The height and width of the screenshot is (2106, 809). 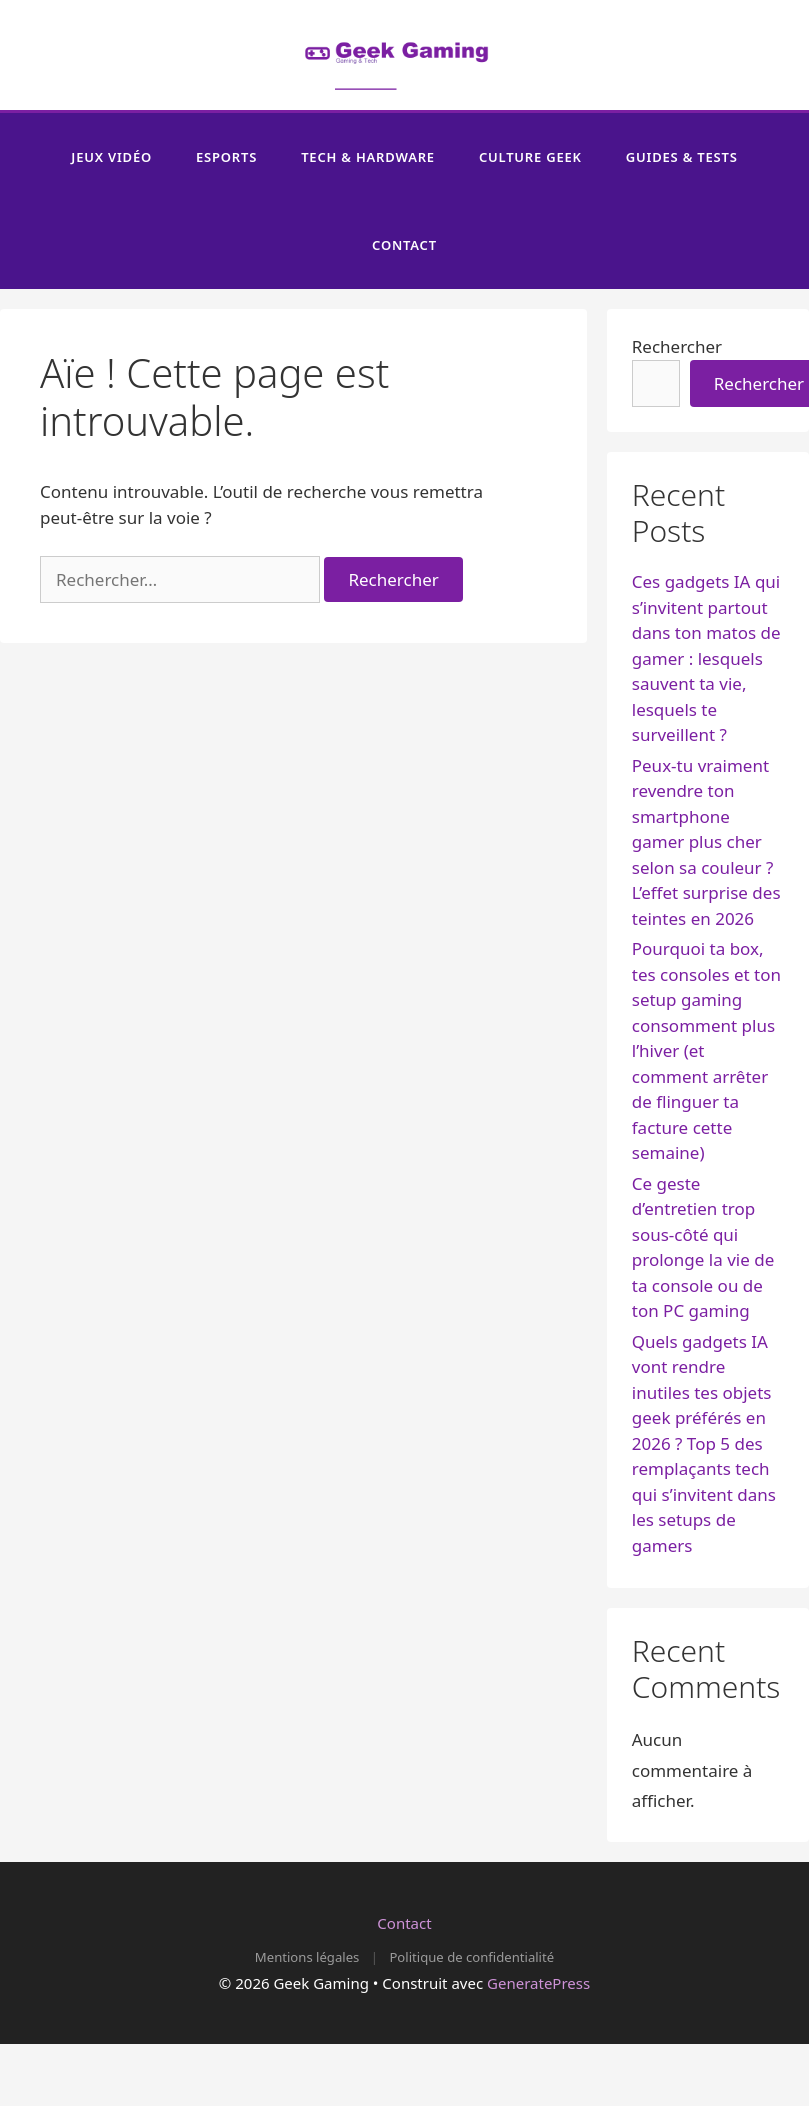 What do you see at coordinates (706, 658) in the screenshot?
I see `Ces gadgets IA qui s’invitent partout dans ton matos de gamer : lesquels sauvent ta vie, lesquels te surveillent ?` at bounding box center [706, 658].